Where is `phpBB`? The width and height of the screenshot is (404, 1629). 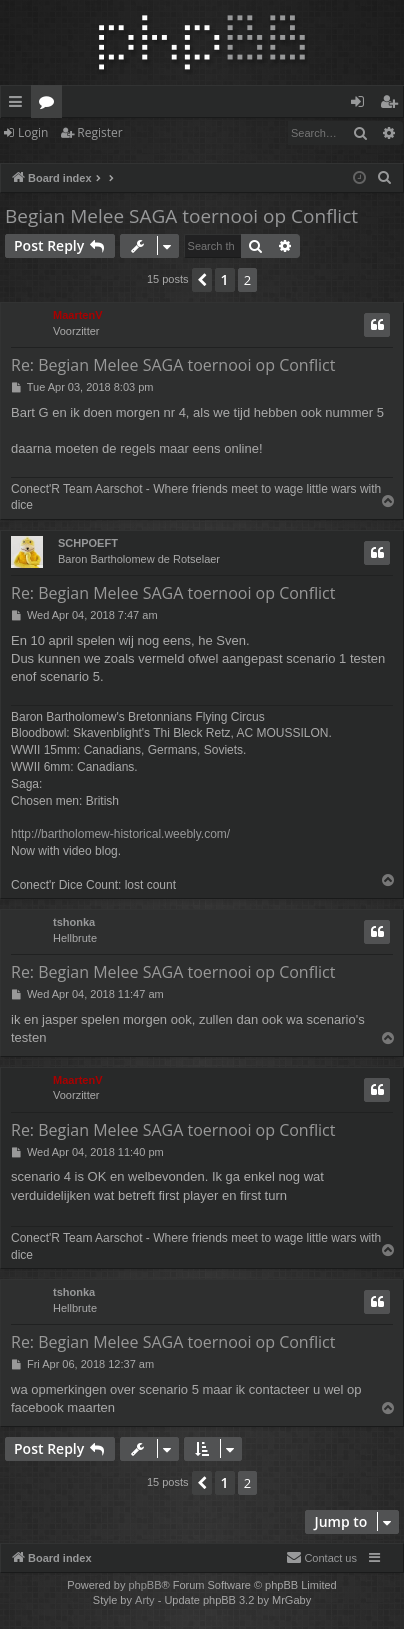 phpBB is located at coordinates (144, 1585).